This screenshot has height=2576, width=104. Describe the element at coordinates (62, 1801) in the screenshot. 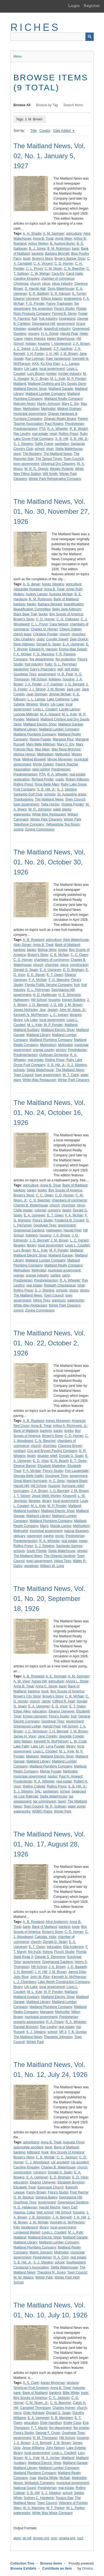

I see `taxes` at that location.